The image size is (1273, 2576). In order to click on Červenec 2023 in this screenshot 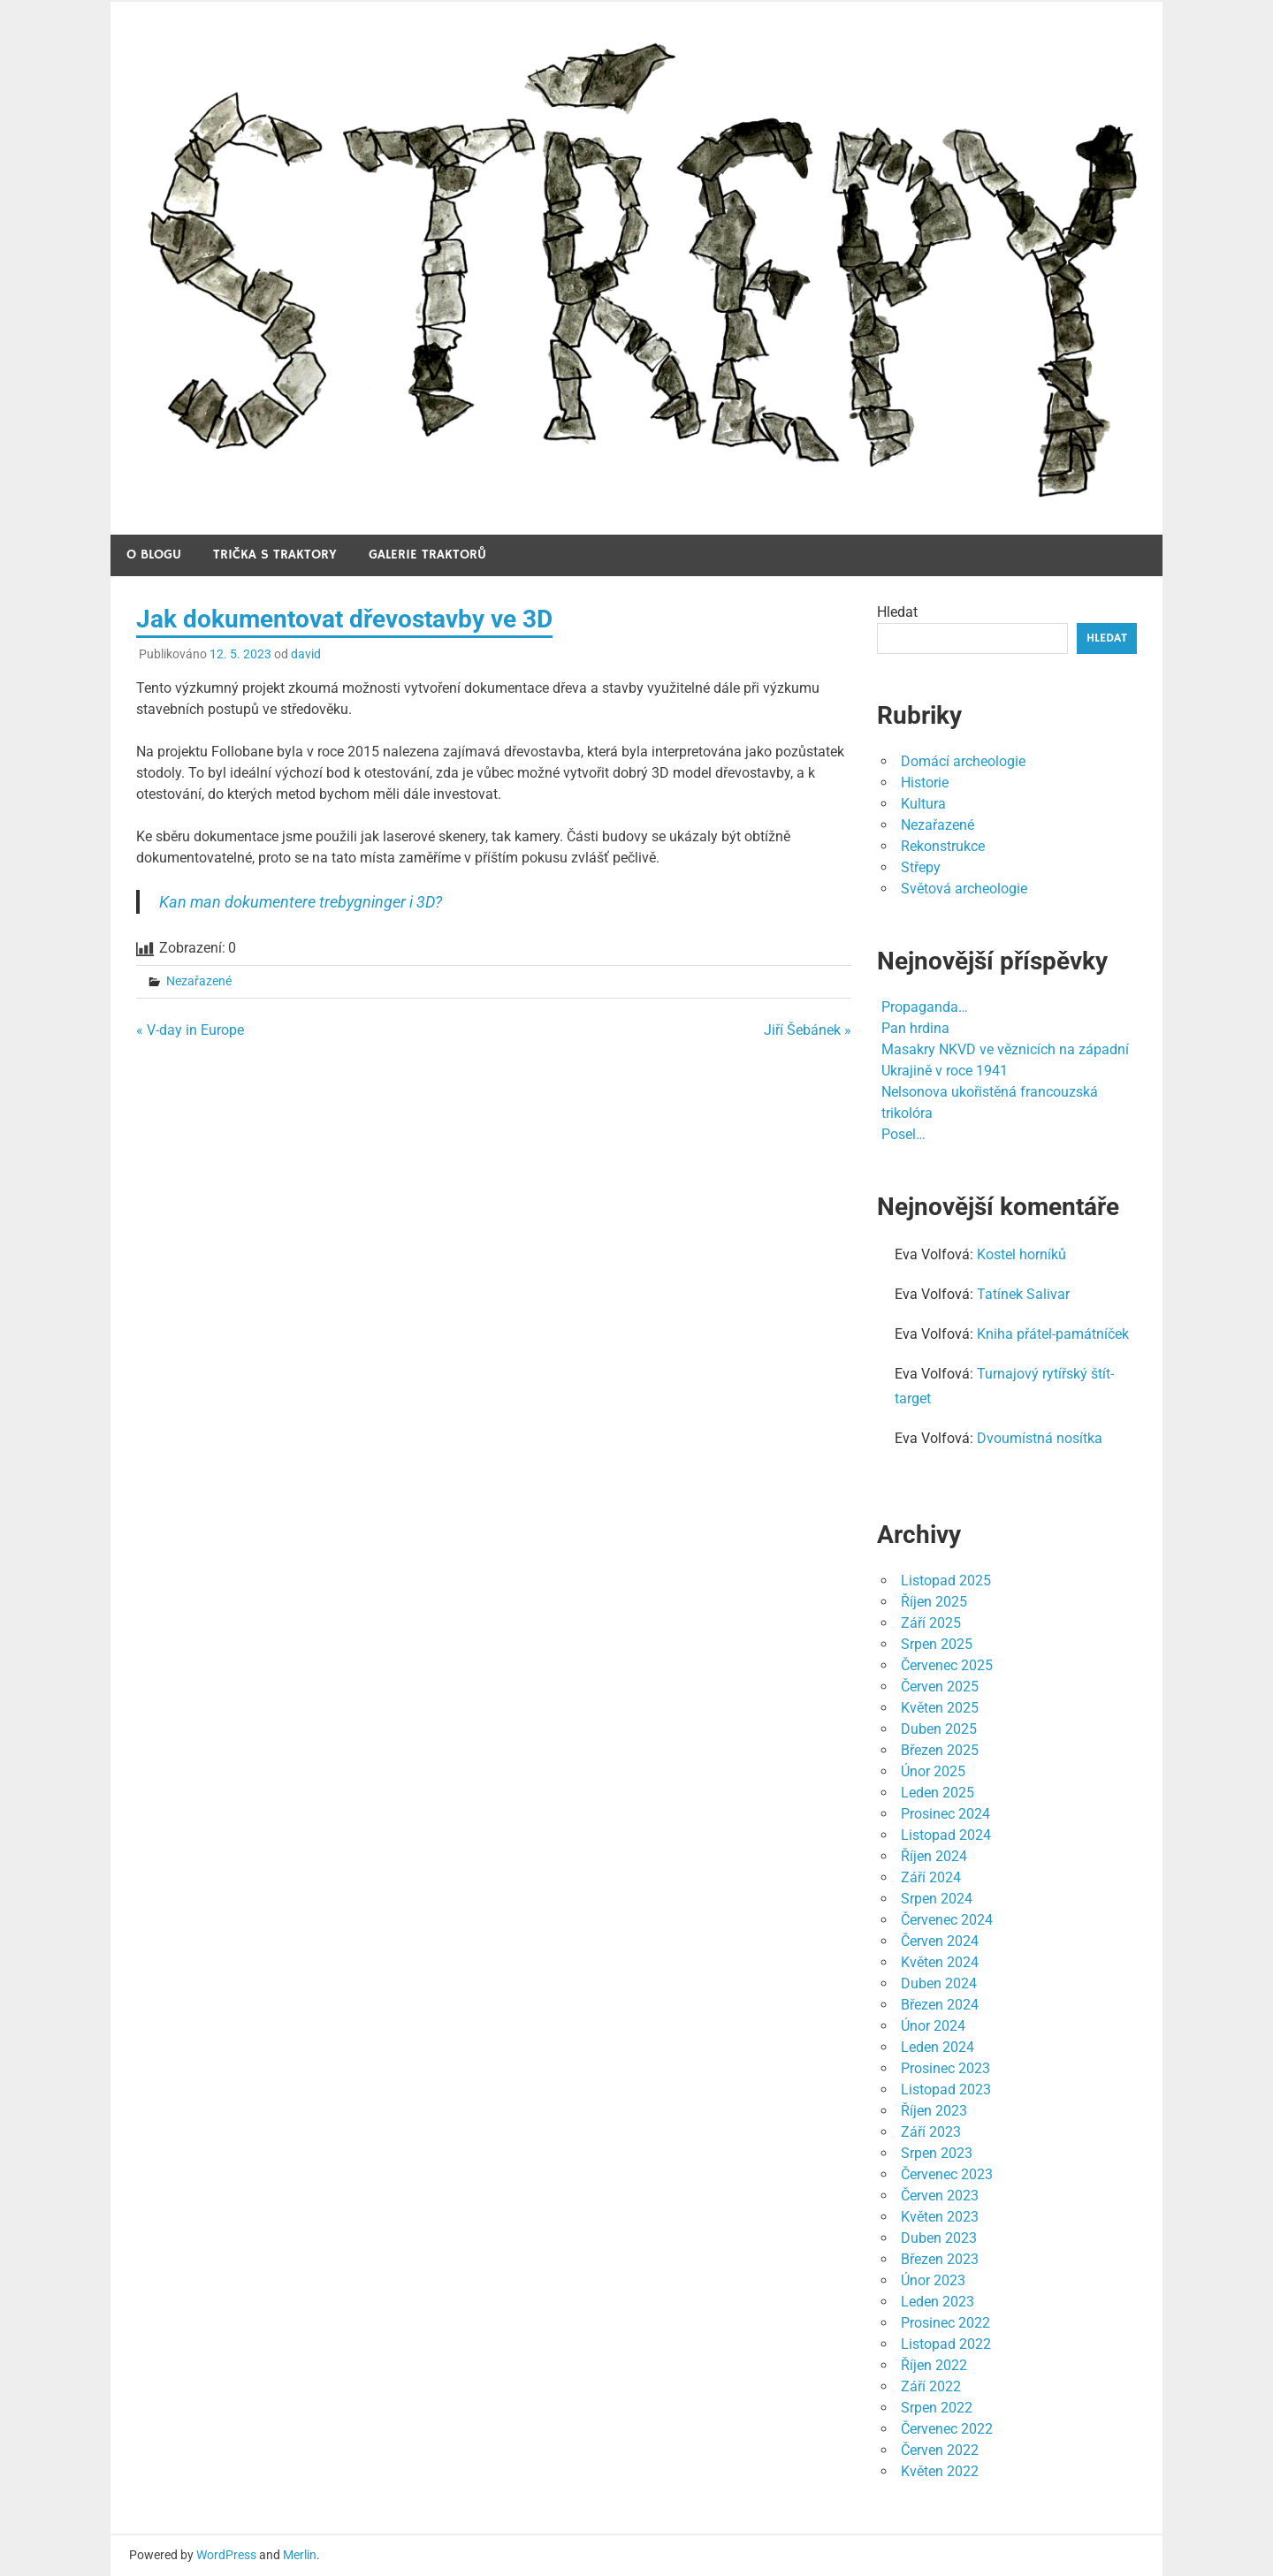, I will do `click(947, 2174)`.